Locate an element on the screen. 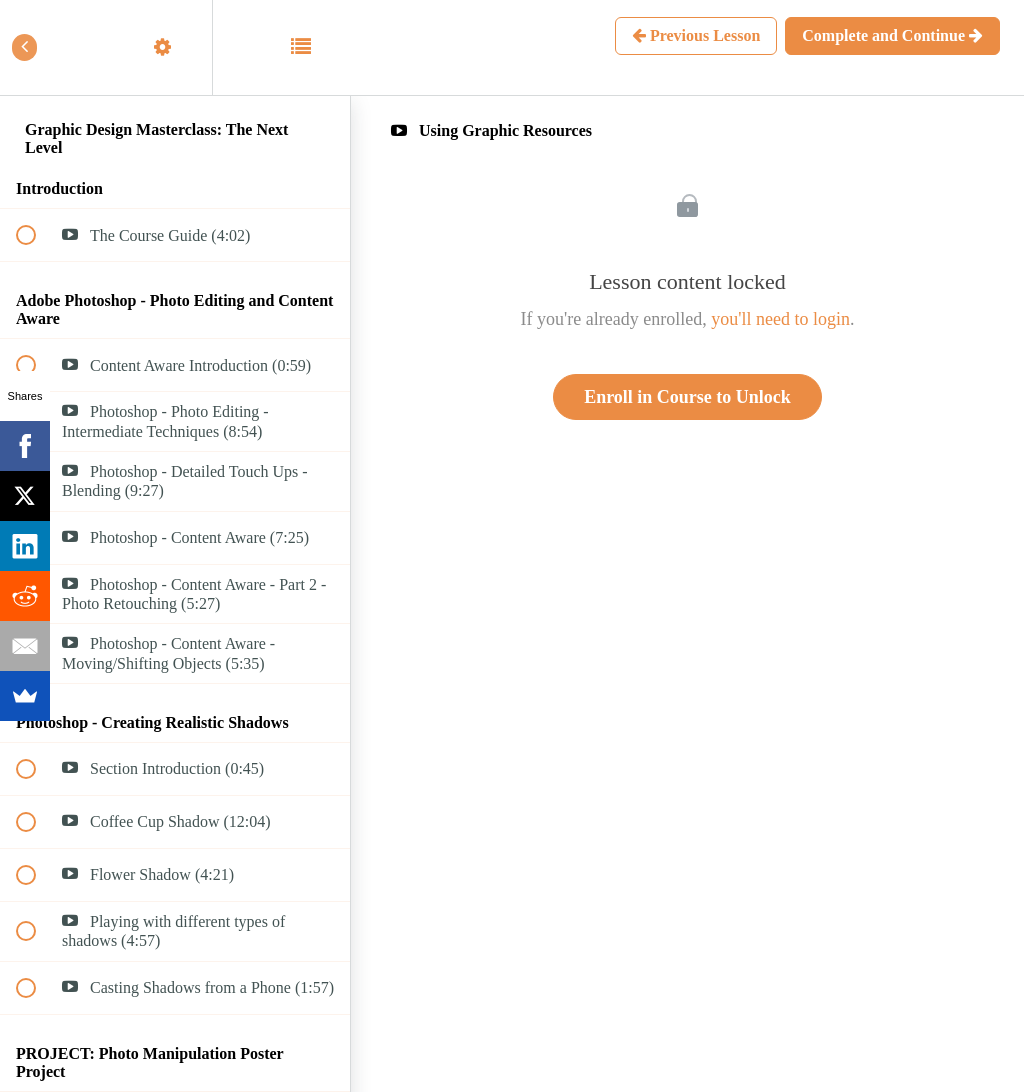 This screenshot has width=1024, height=1092. [menuitem] is located at coordinates (175, 47).